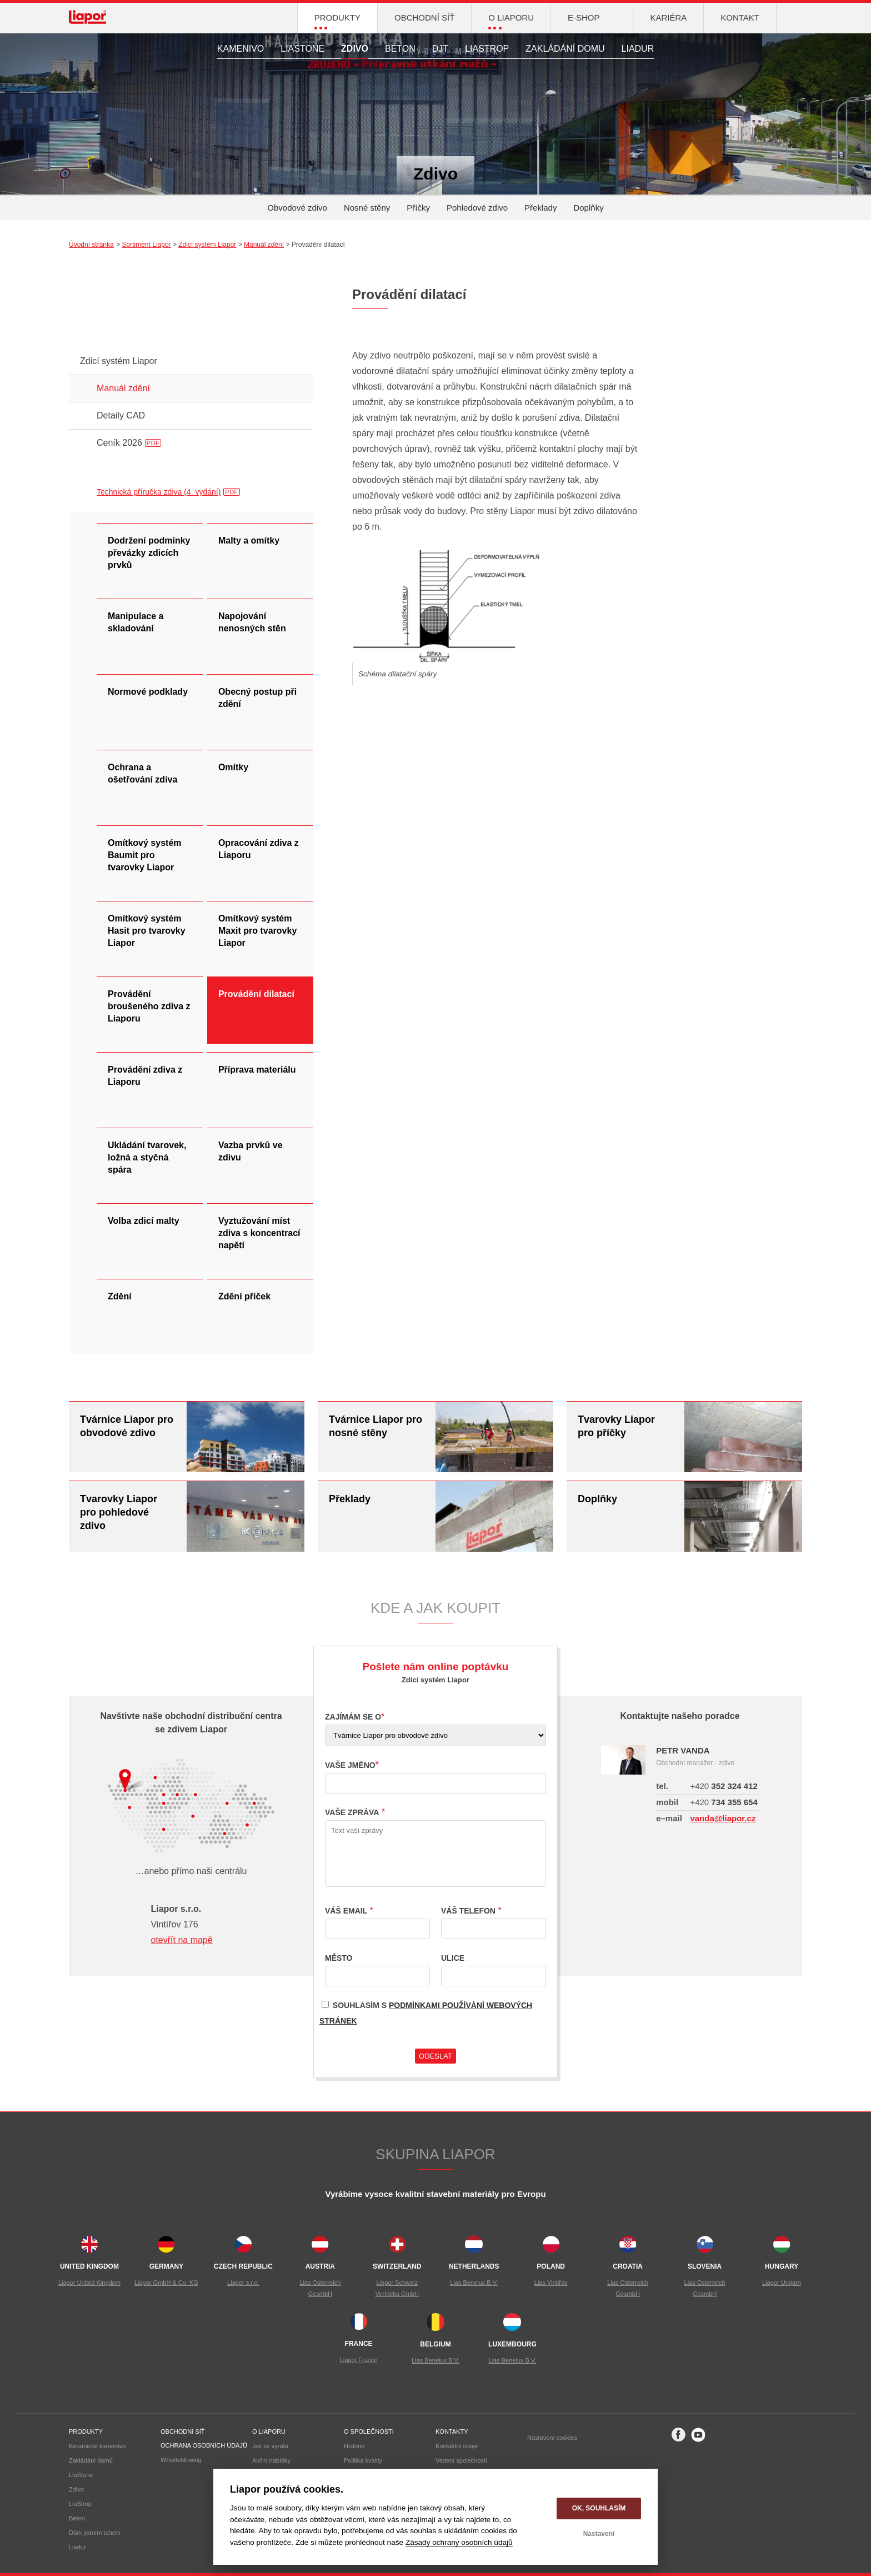  What do you see at coordinates (564, 48) in the screenshot?
I see `Zakládání domu` at bounding box center [564, 48].